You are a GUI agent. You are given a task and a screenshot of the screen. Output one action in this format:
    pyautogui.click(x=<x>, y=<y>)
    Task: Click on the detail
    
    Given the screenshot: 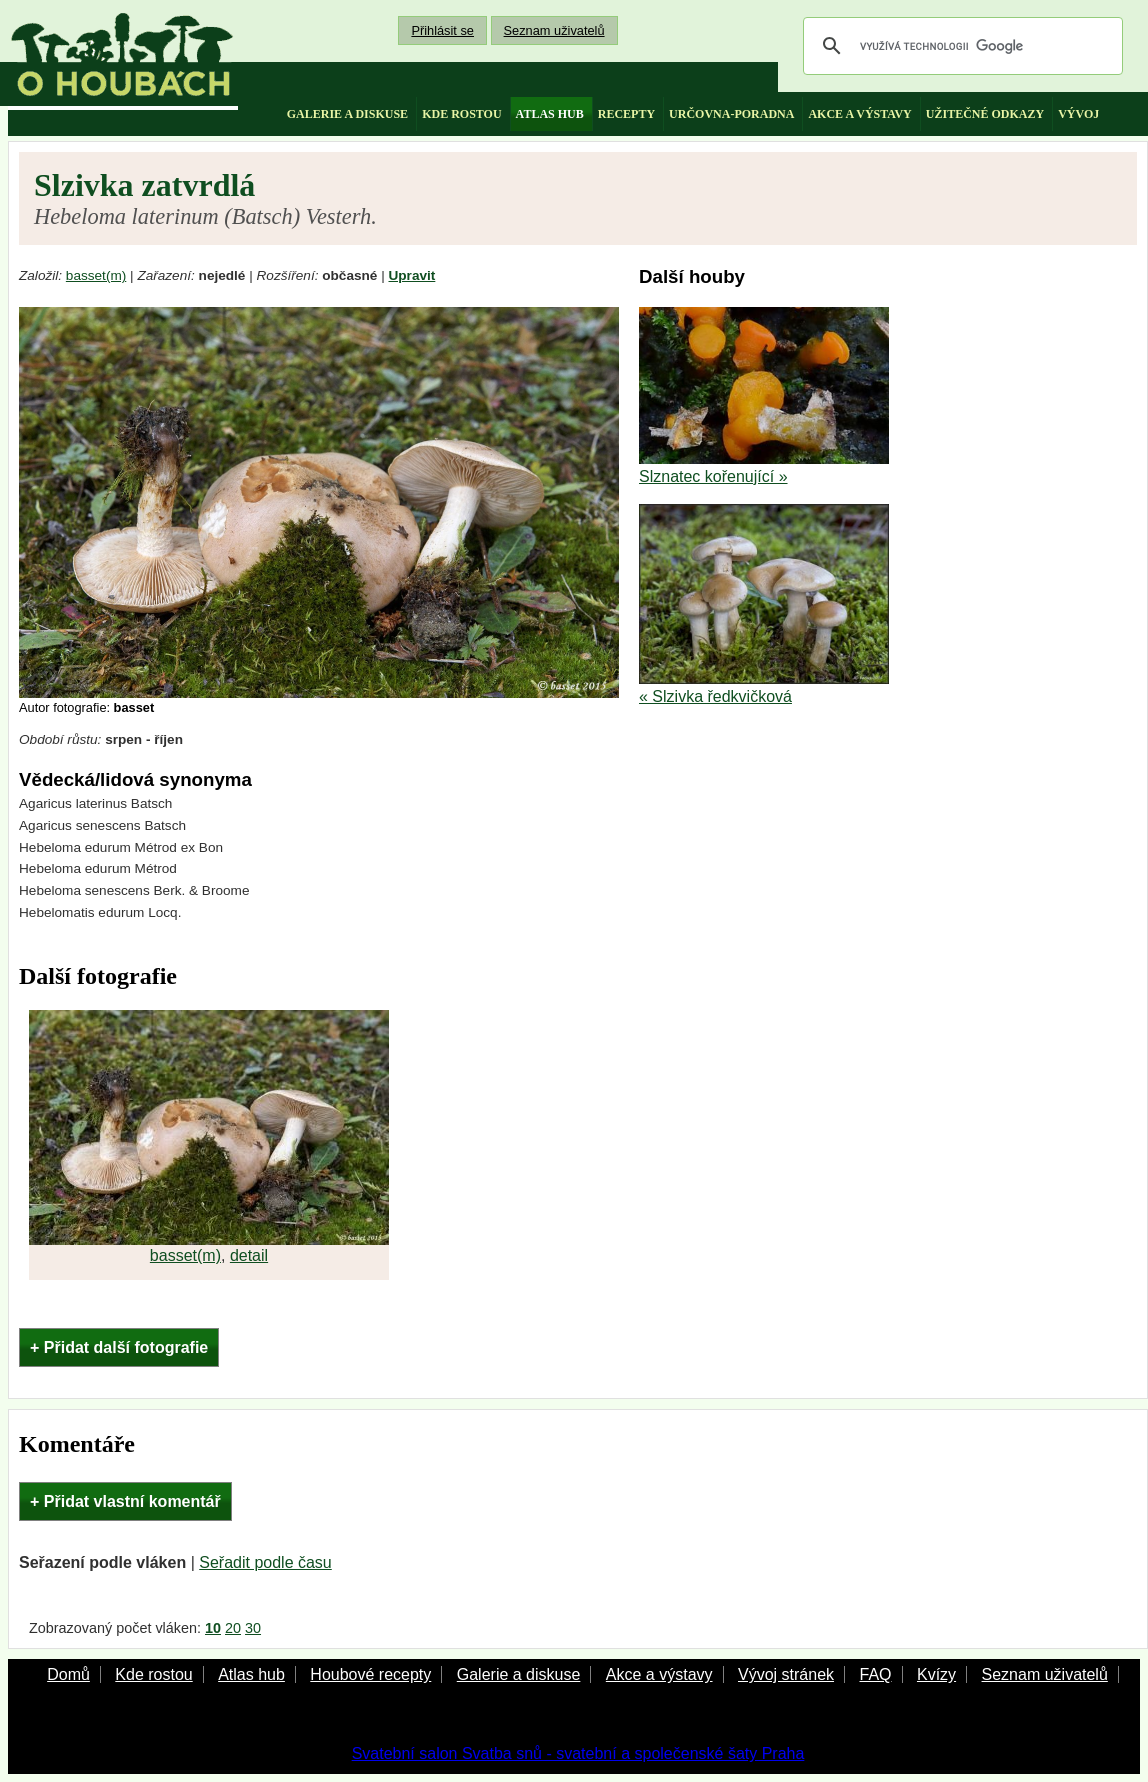 What is the action you would take?
    pyautogui.click(x=249, y=1255)
    